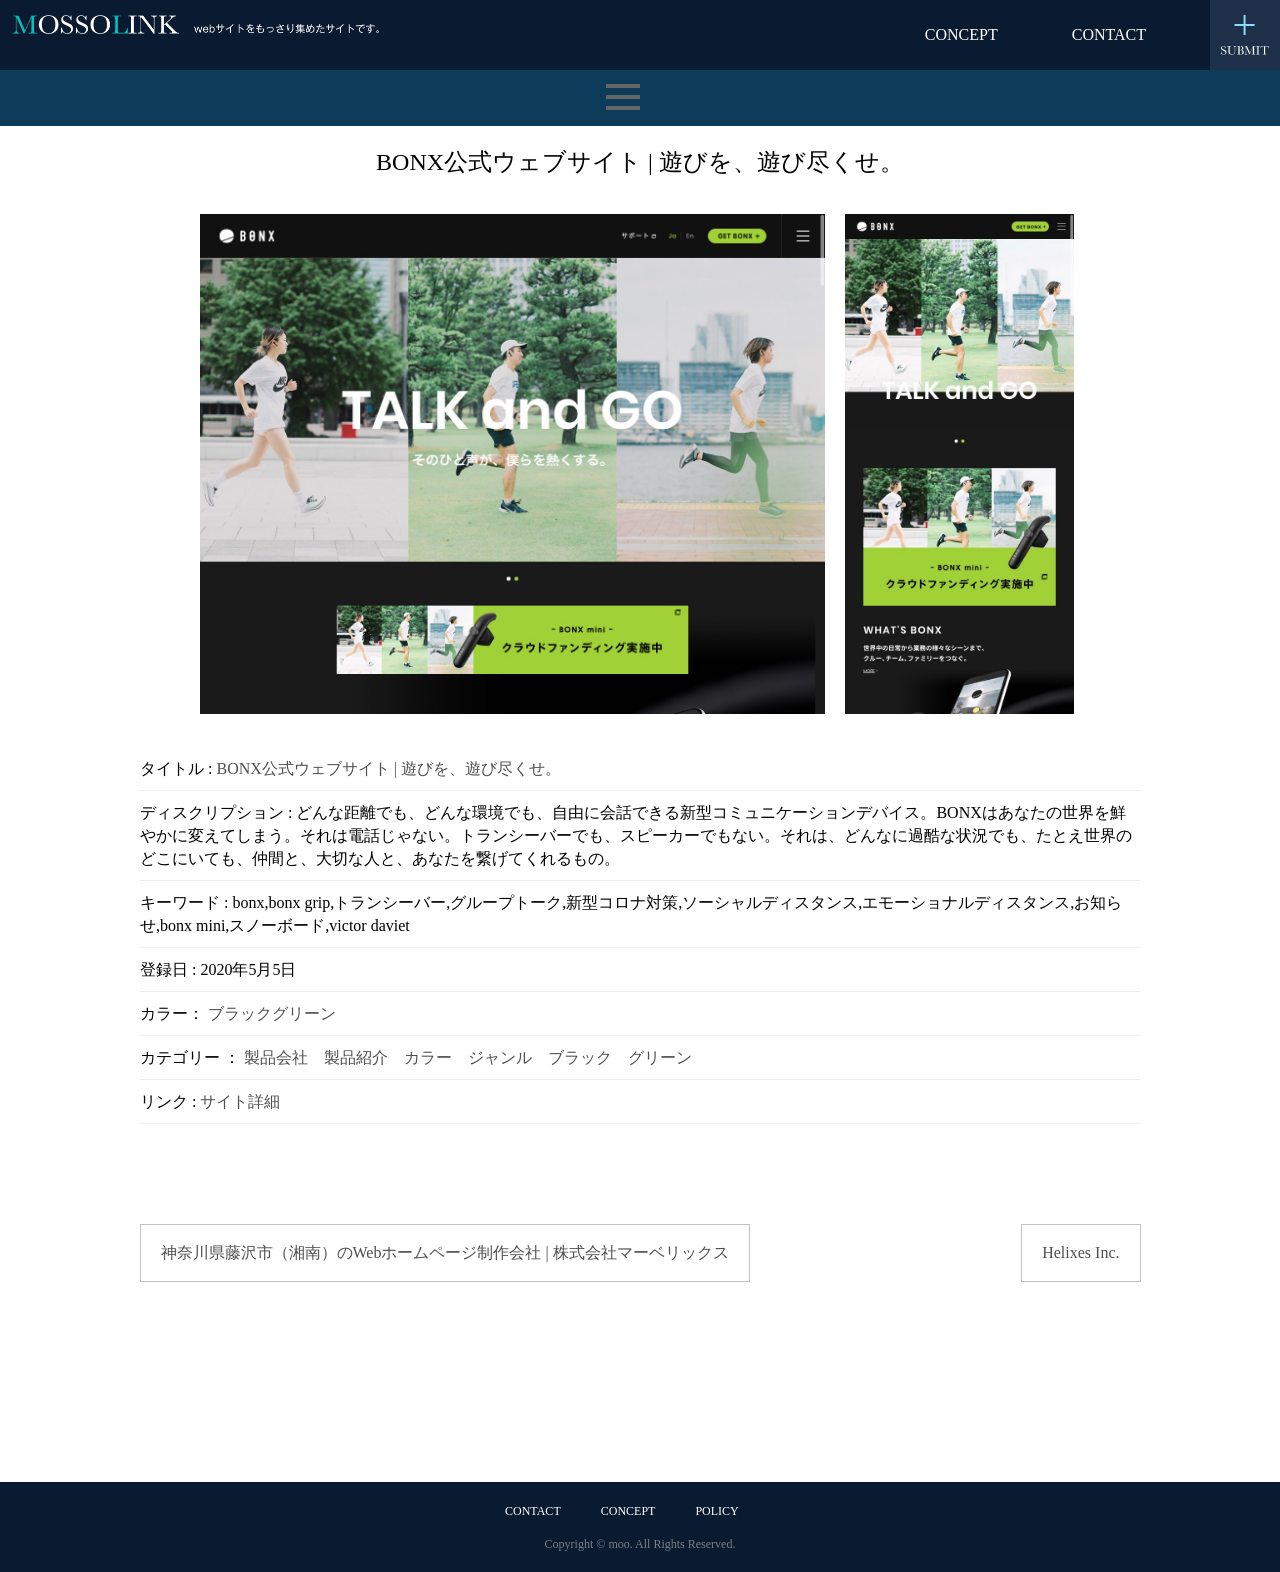 The height and width of the screenshot is (1572, 1280). What do you see at coordinates (500, 1057) in the screenshot?
I see `ジャンル` at bounding box center [500, 1057].